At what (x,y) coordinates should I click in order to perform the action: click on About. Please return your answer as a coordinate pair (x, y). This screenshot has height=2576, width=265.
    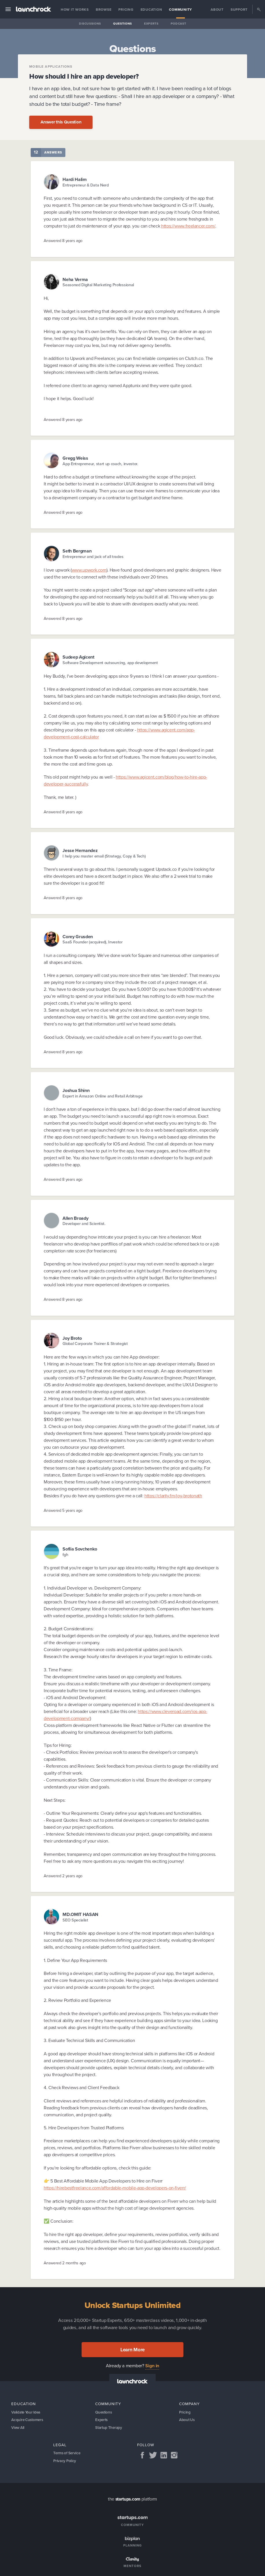
    Looking at the image, I should click on (217, 9).